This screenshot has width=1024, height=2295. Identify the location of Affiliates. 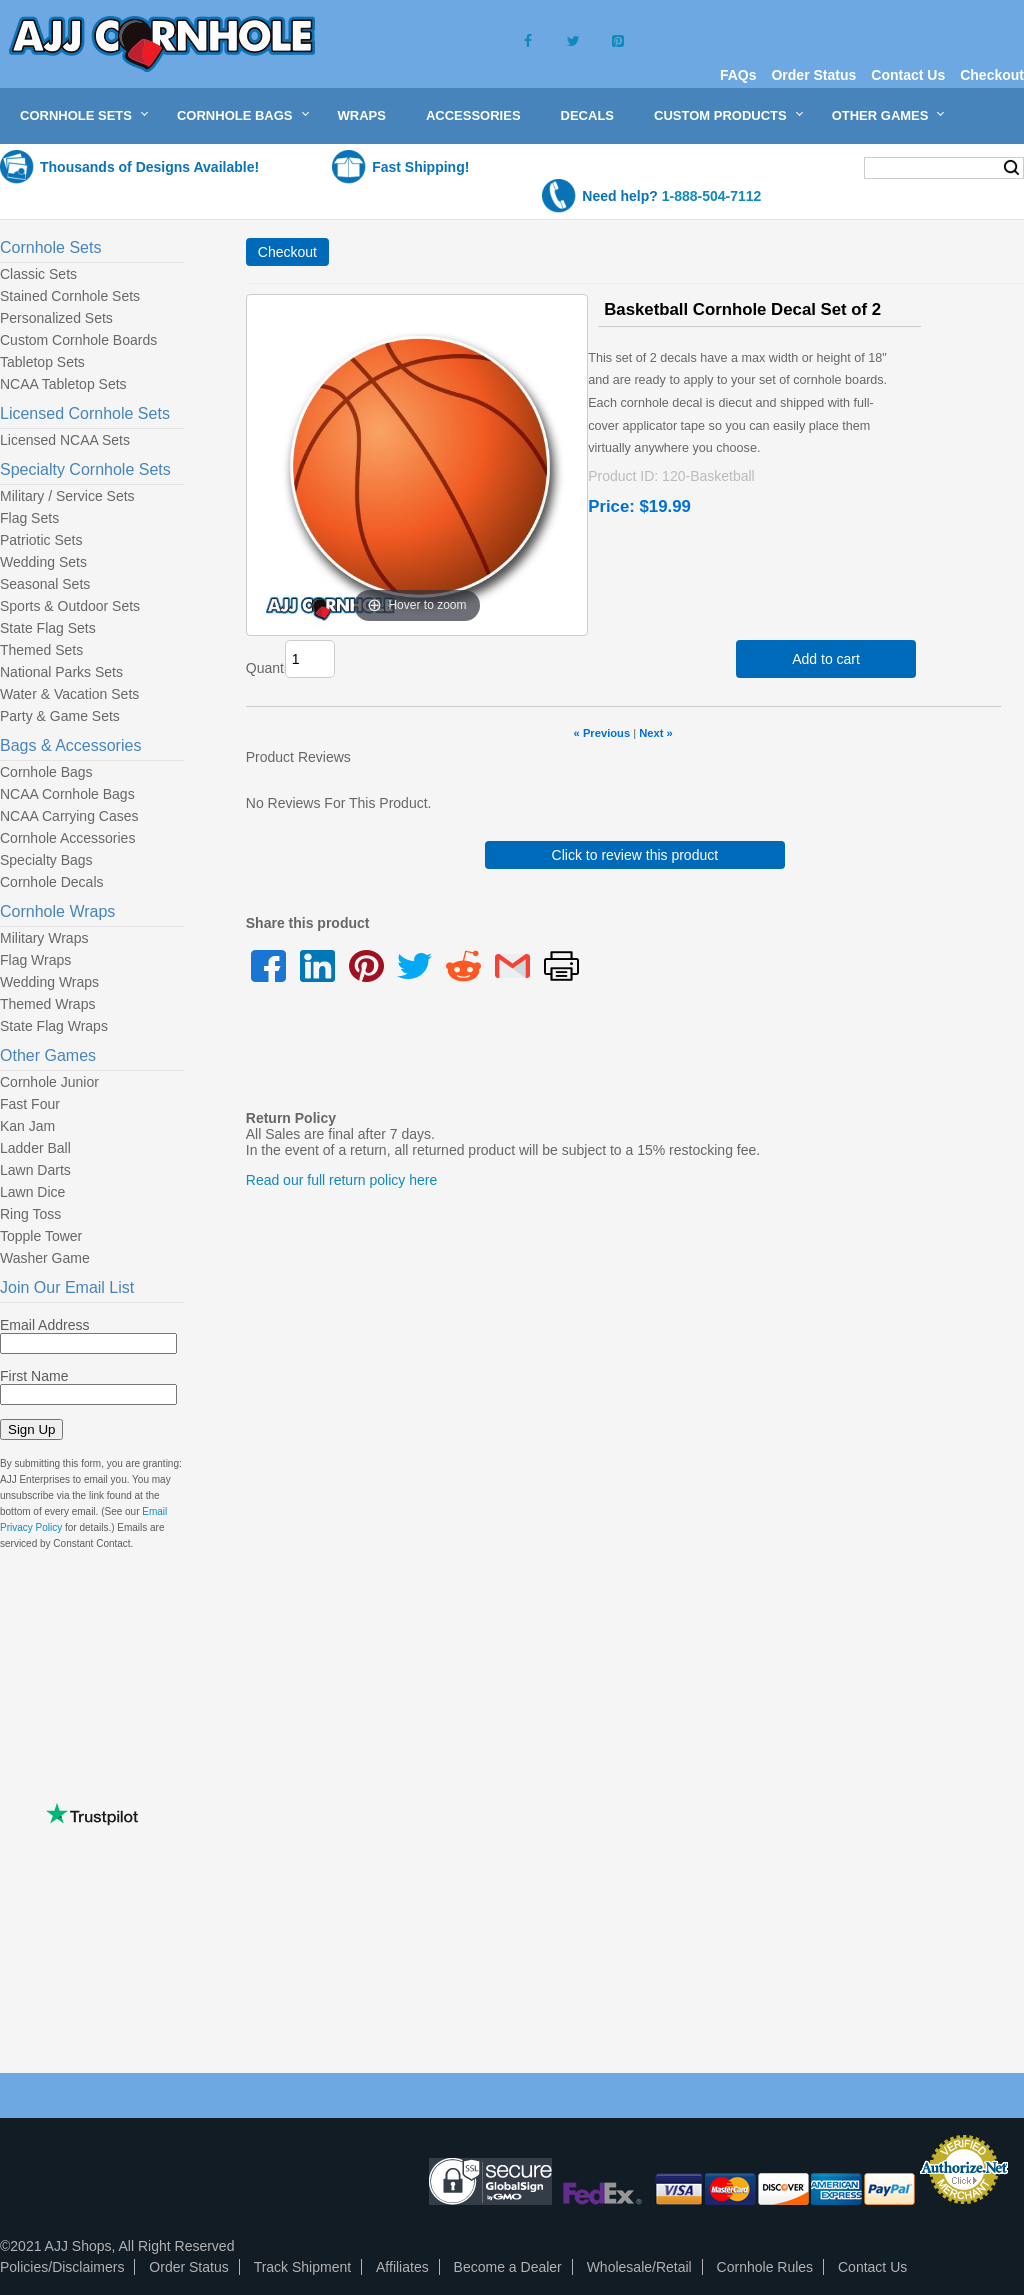
(402, 2267).